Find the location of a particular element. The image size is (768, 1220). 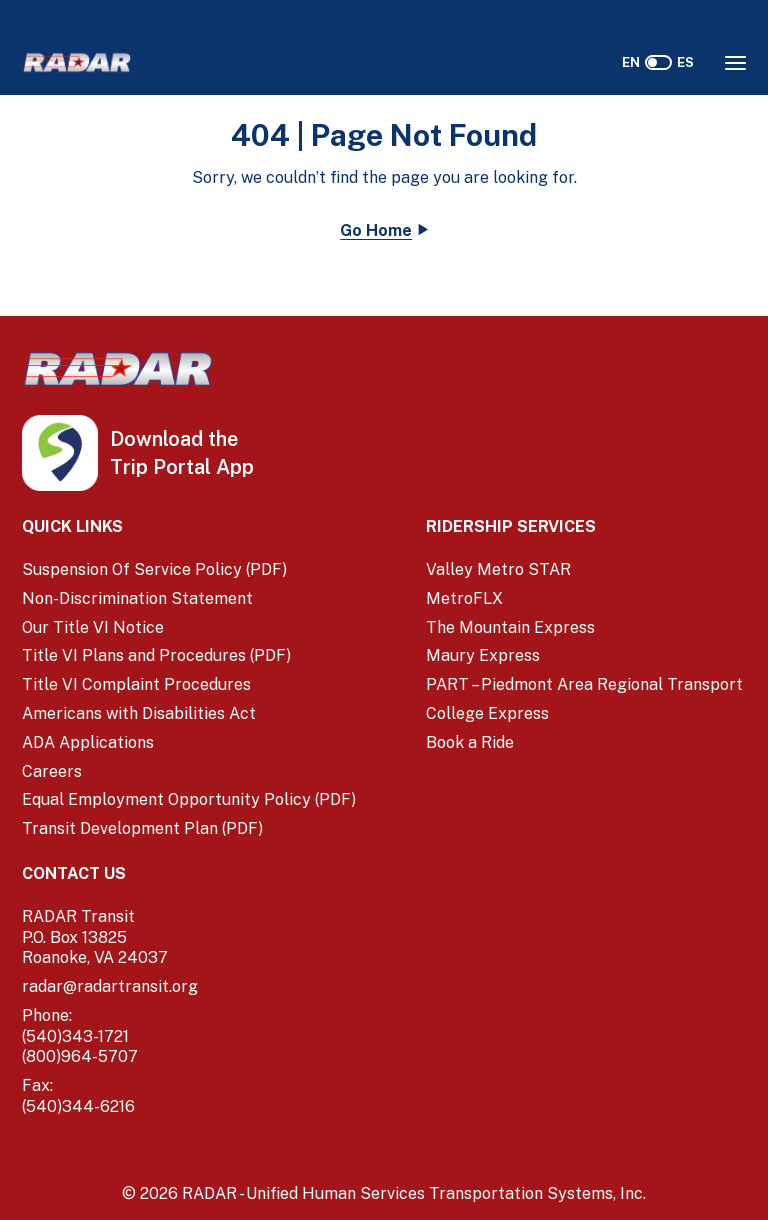

[Opens the Navigation Menu] is located at coordinates (735, 63).